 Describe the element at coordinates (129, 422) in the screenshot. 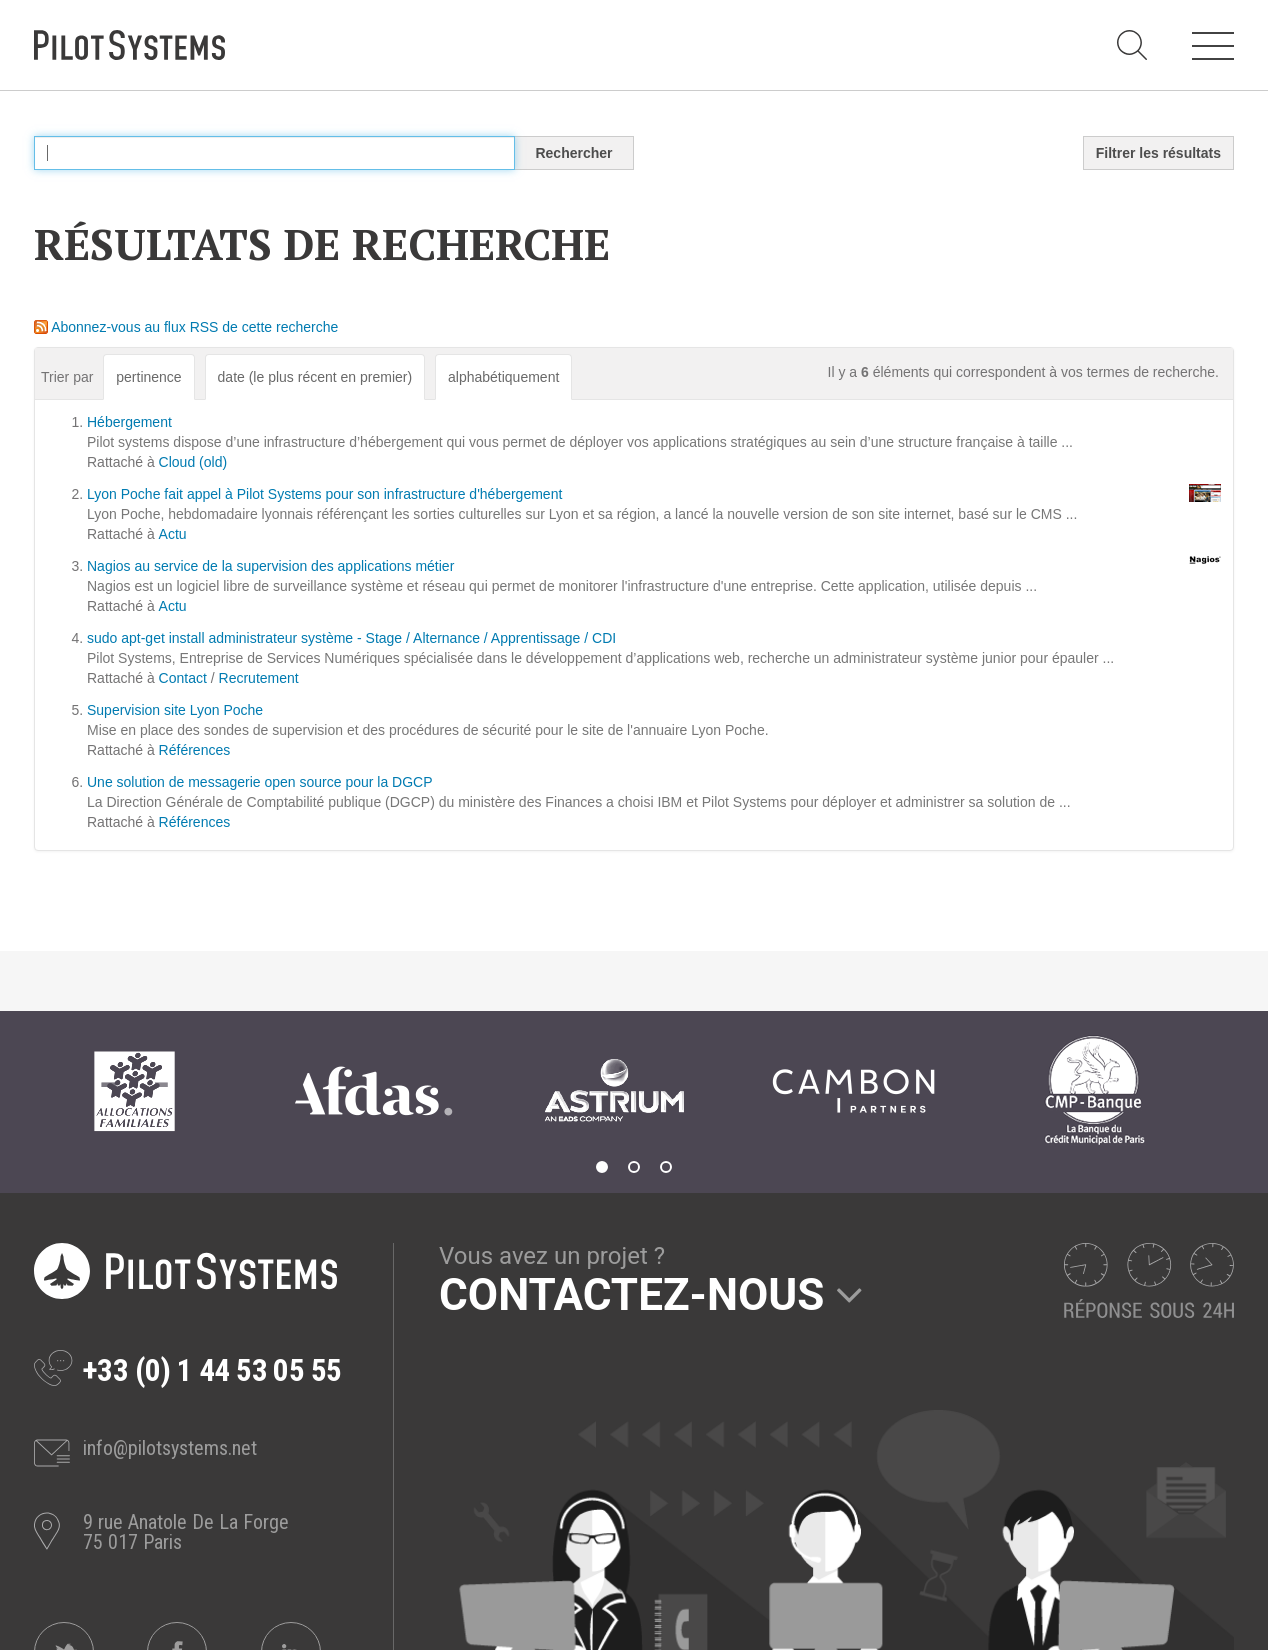

I see `Hébergement` at that location.